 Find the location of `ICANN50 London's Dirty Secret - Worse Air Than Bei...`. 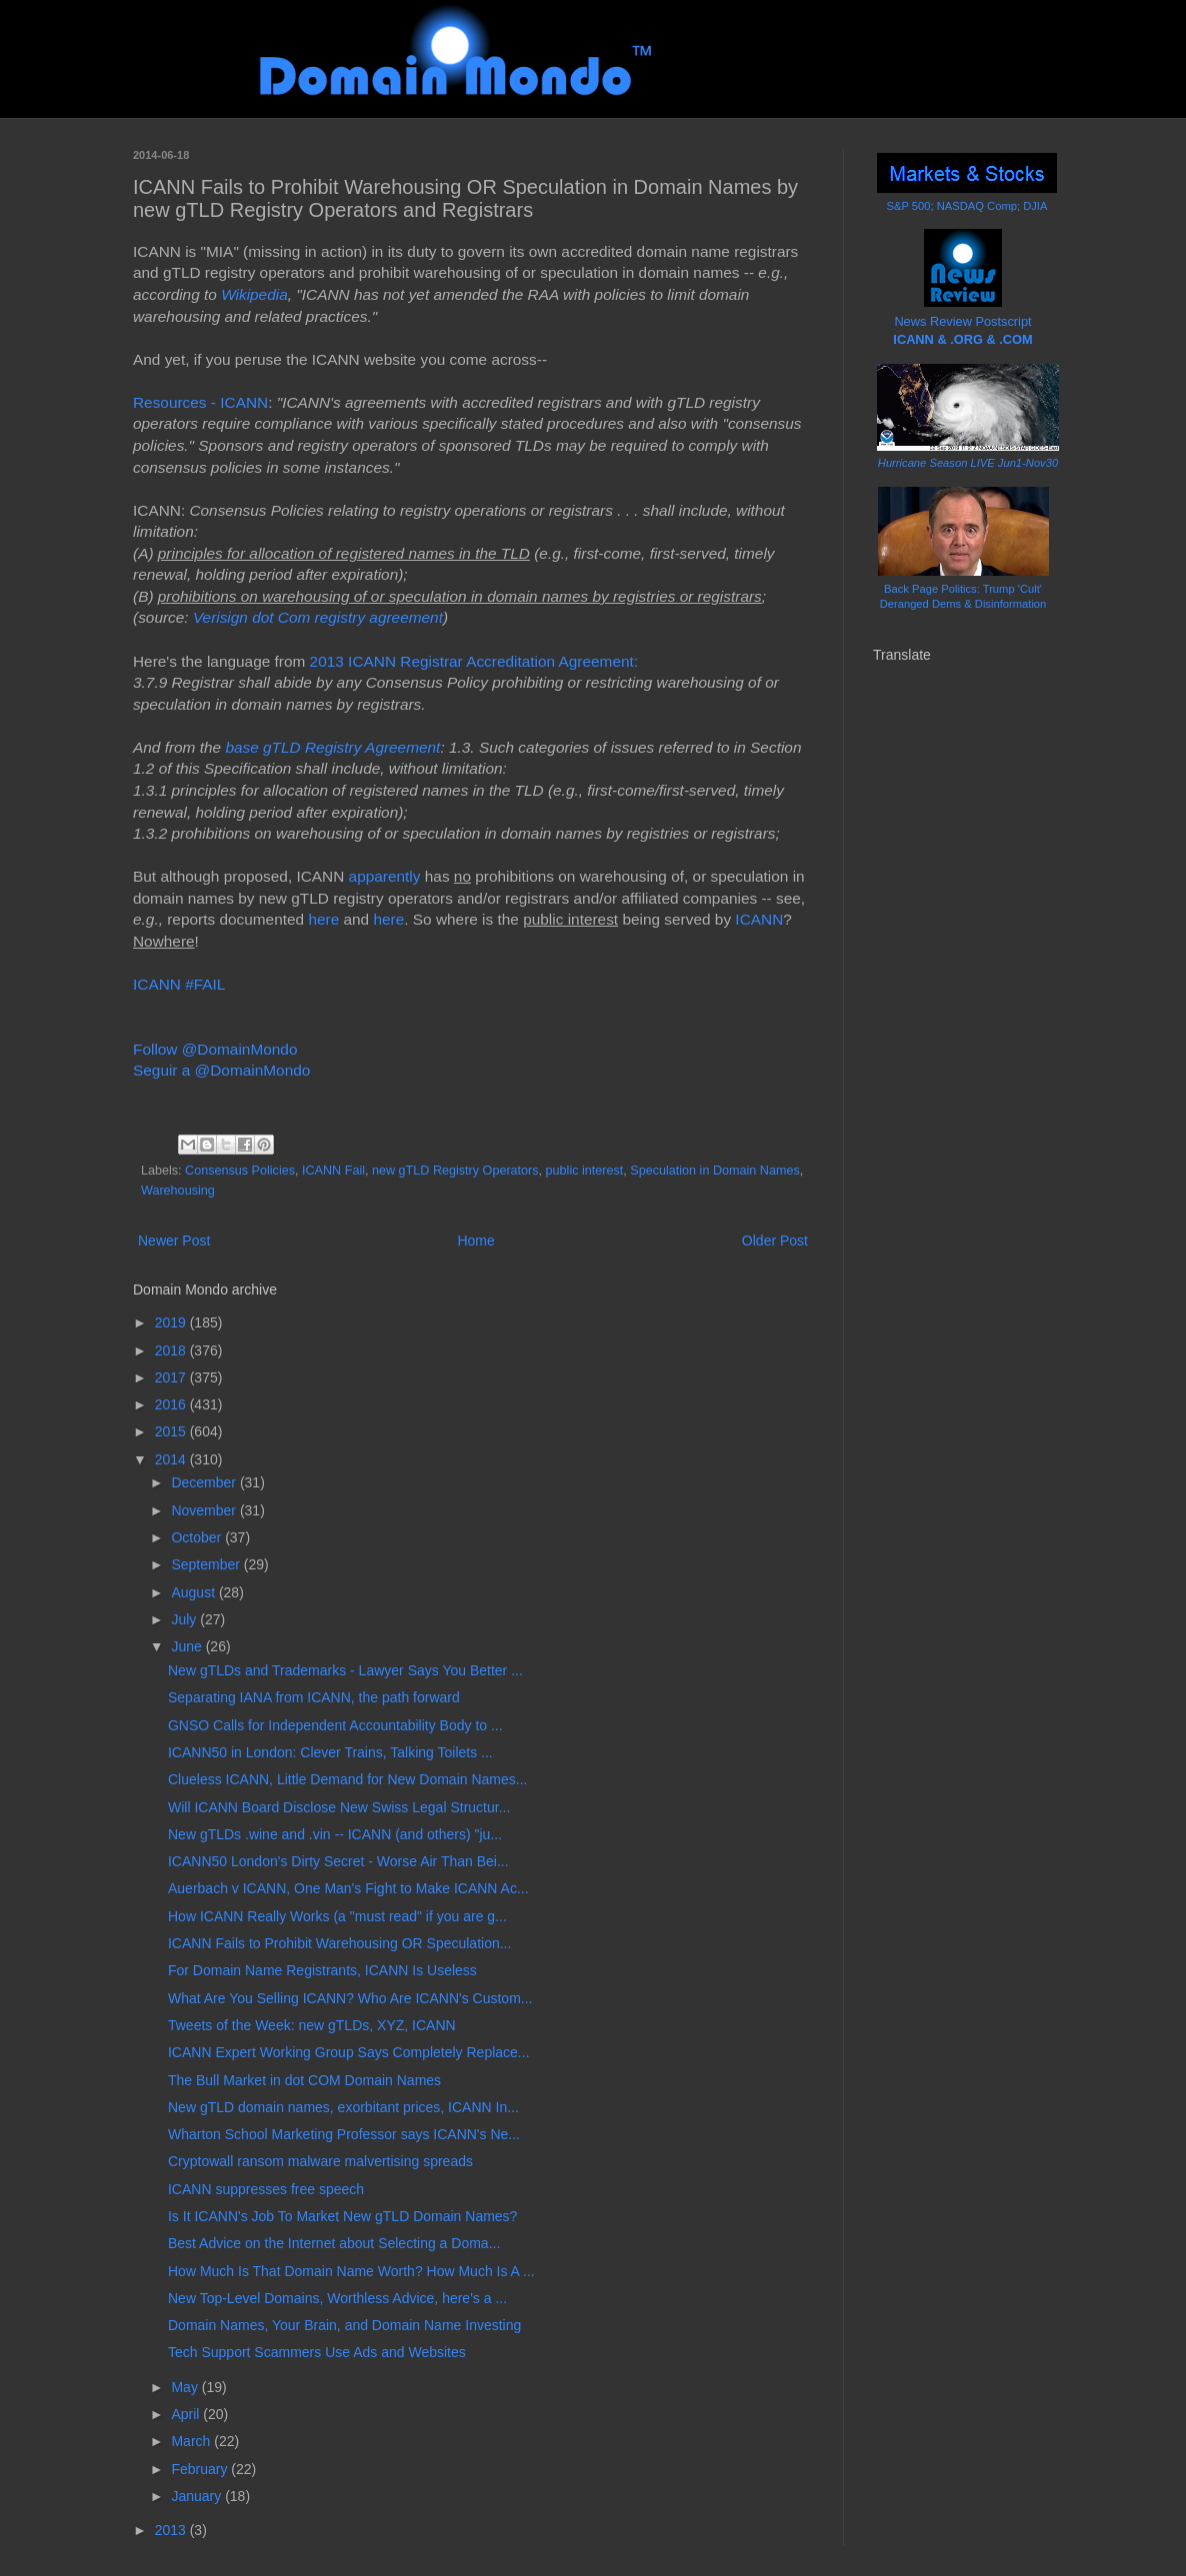

ICANN50 London's Dirty Secret - Worse Air Than Bei... is located at coordinates (338, 1861).